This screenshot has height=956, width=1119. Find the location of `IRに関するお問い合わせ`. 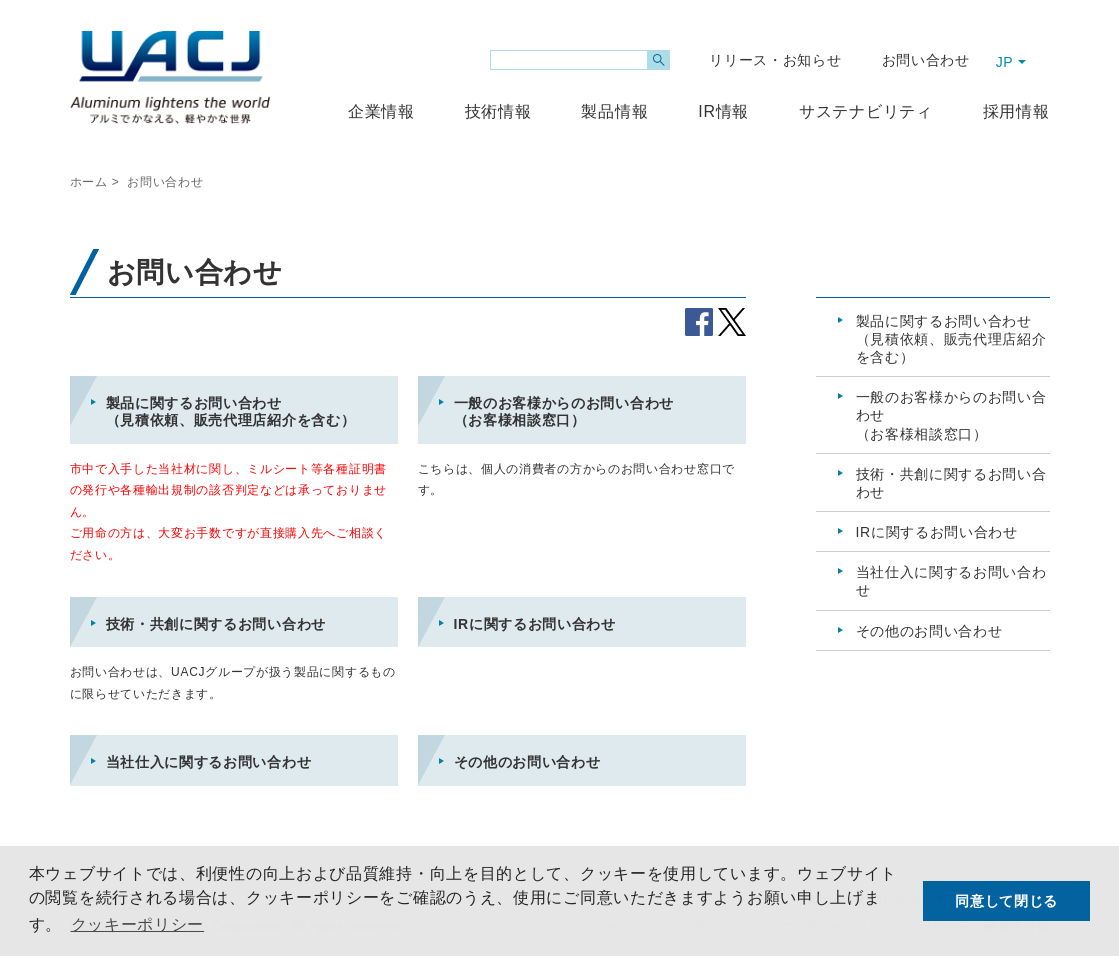

IRに関するお問い合わせ is located at coordinates (535, 624).